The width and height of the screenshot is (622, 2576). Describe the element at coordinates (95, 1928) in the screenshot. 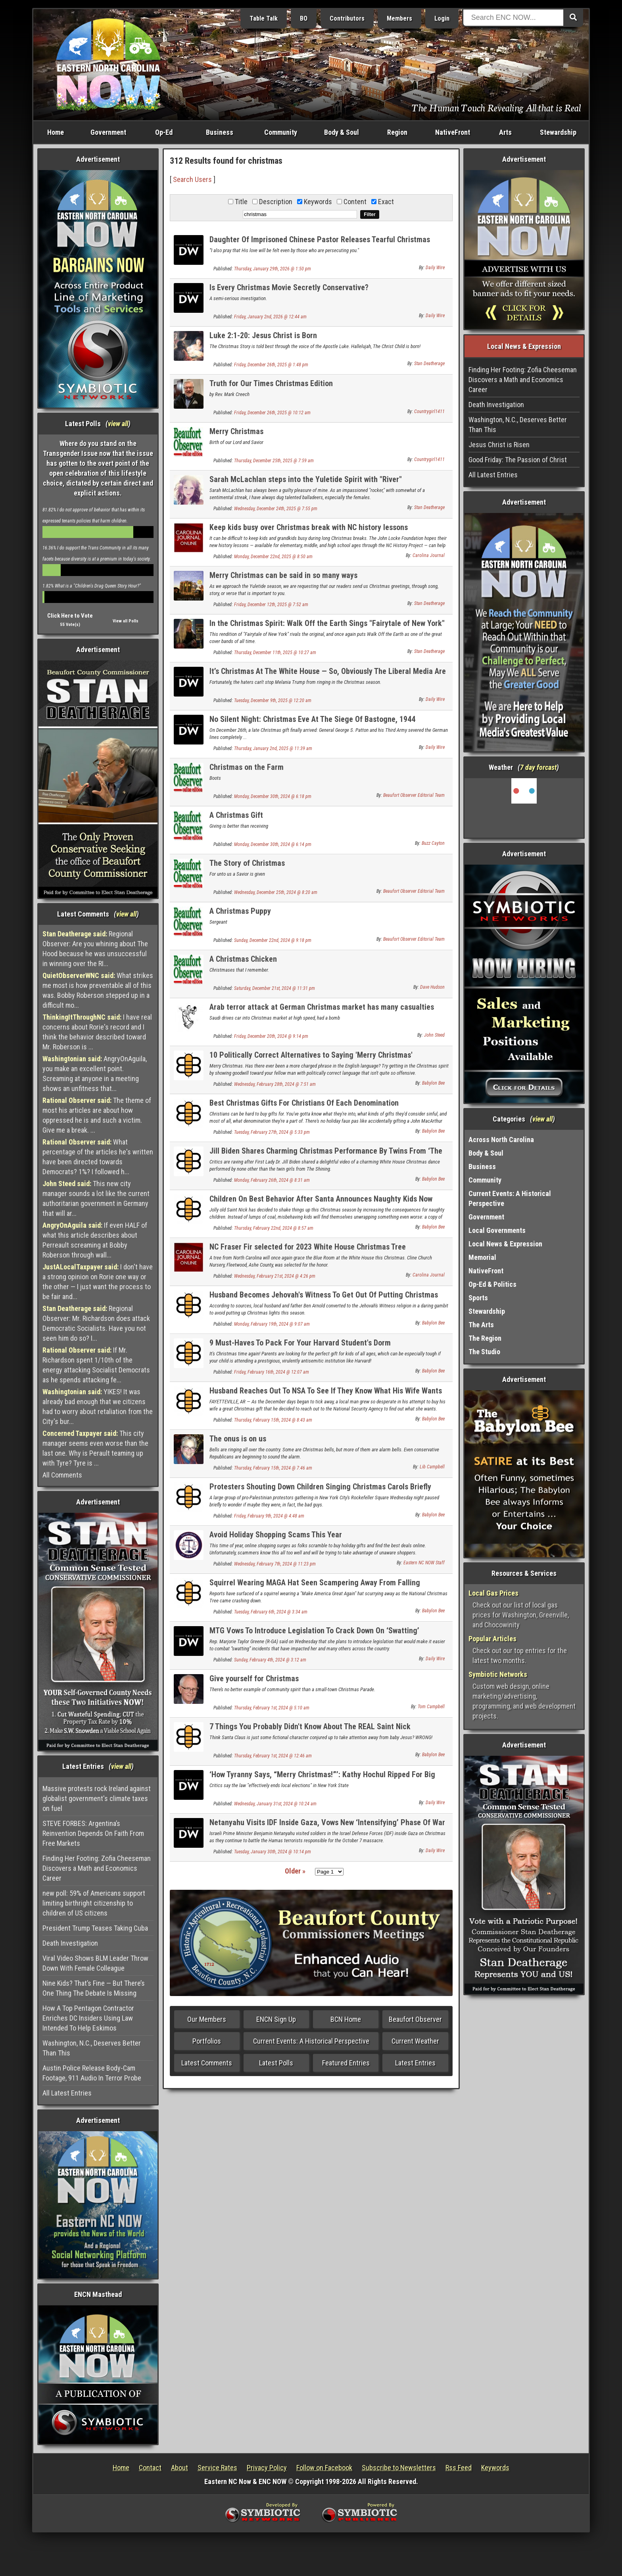

I see `President Trump Teases Taking Cuba` at that location.